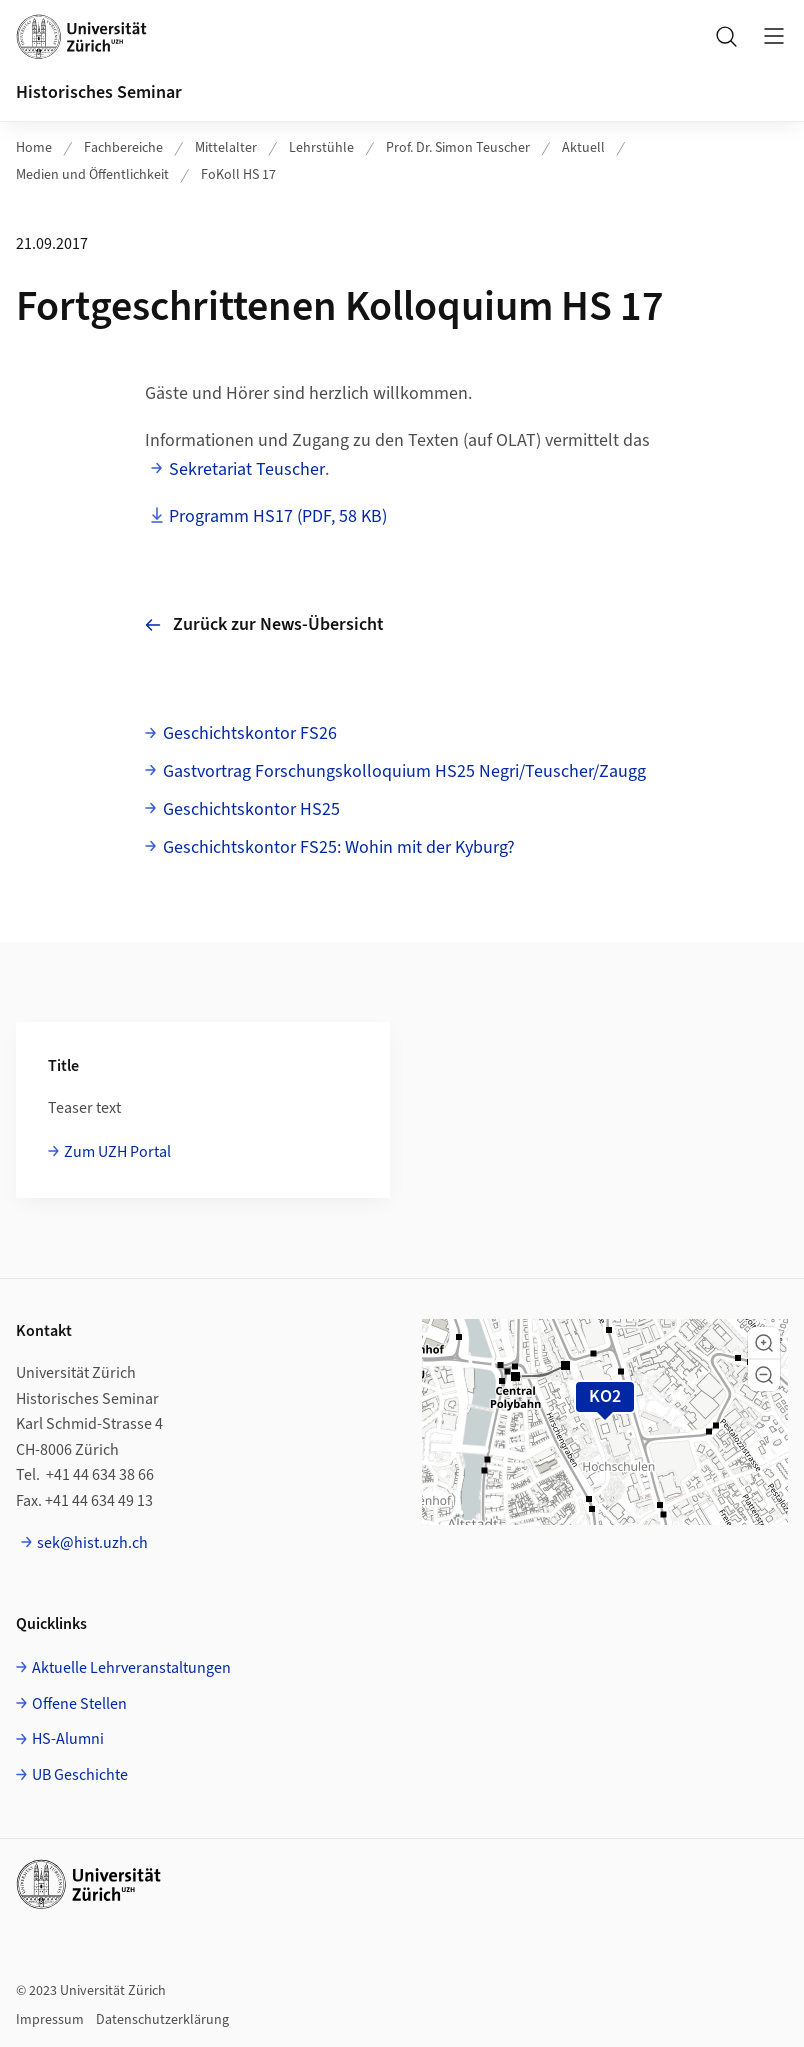 The width and height of the screenshot is (804, 2047). Describe the element at coordinates (250, 733) in the screenshot. I see `Geschichtskontor FS26` at that location.